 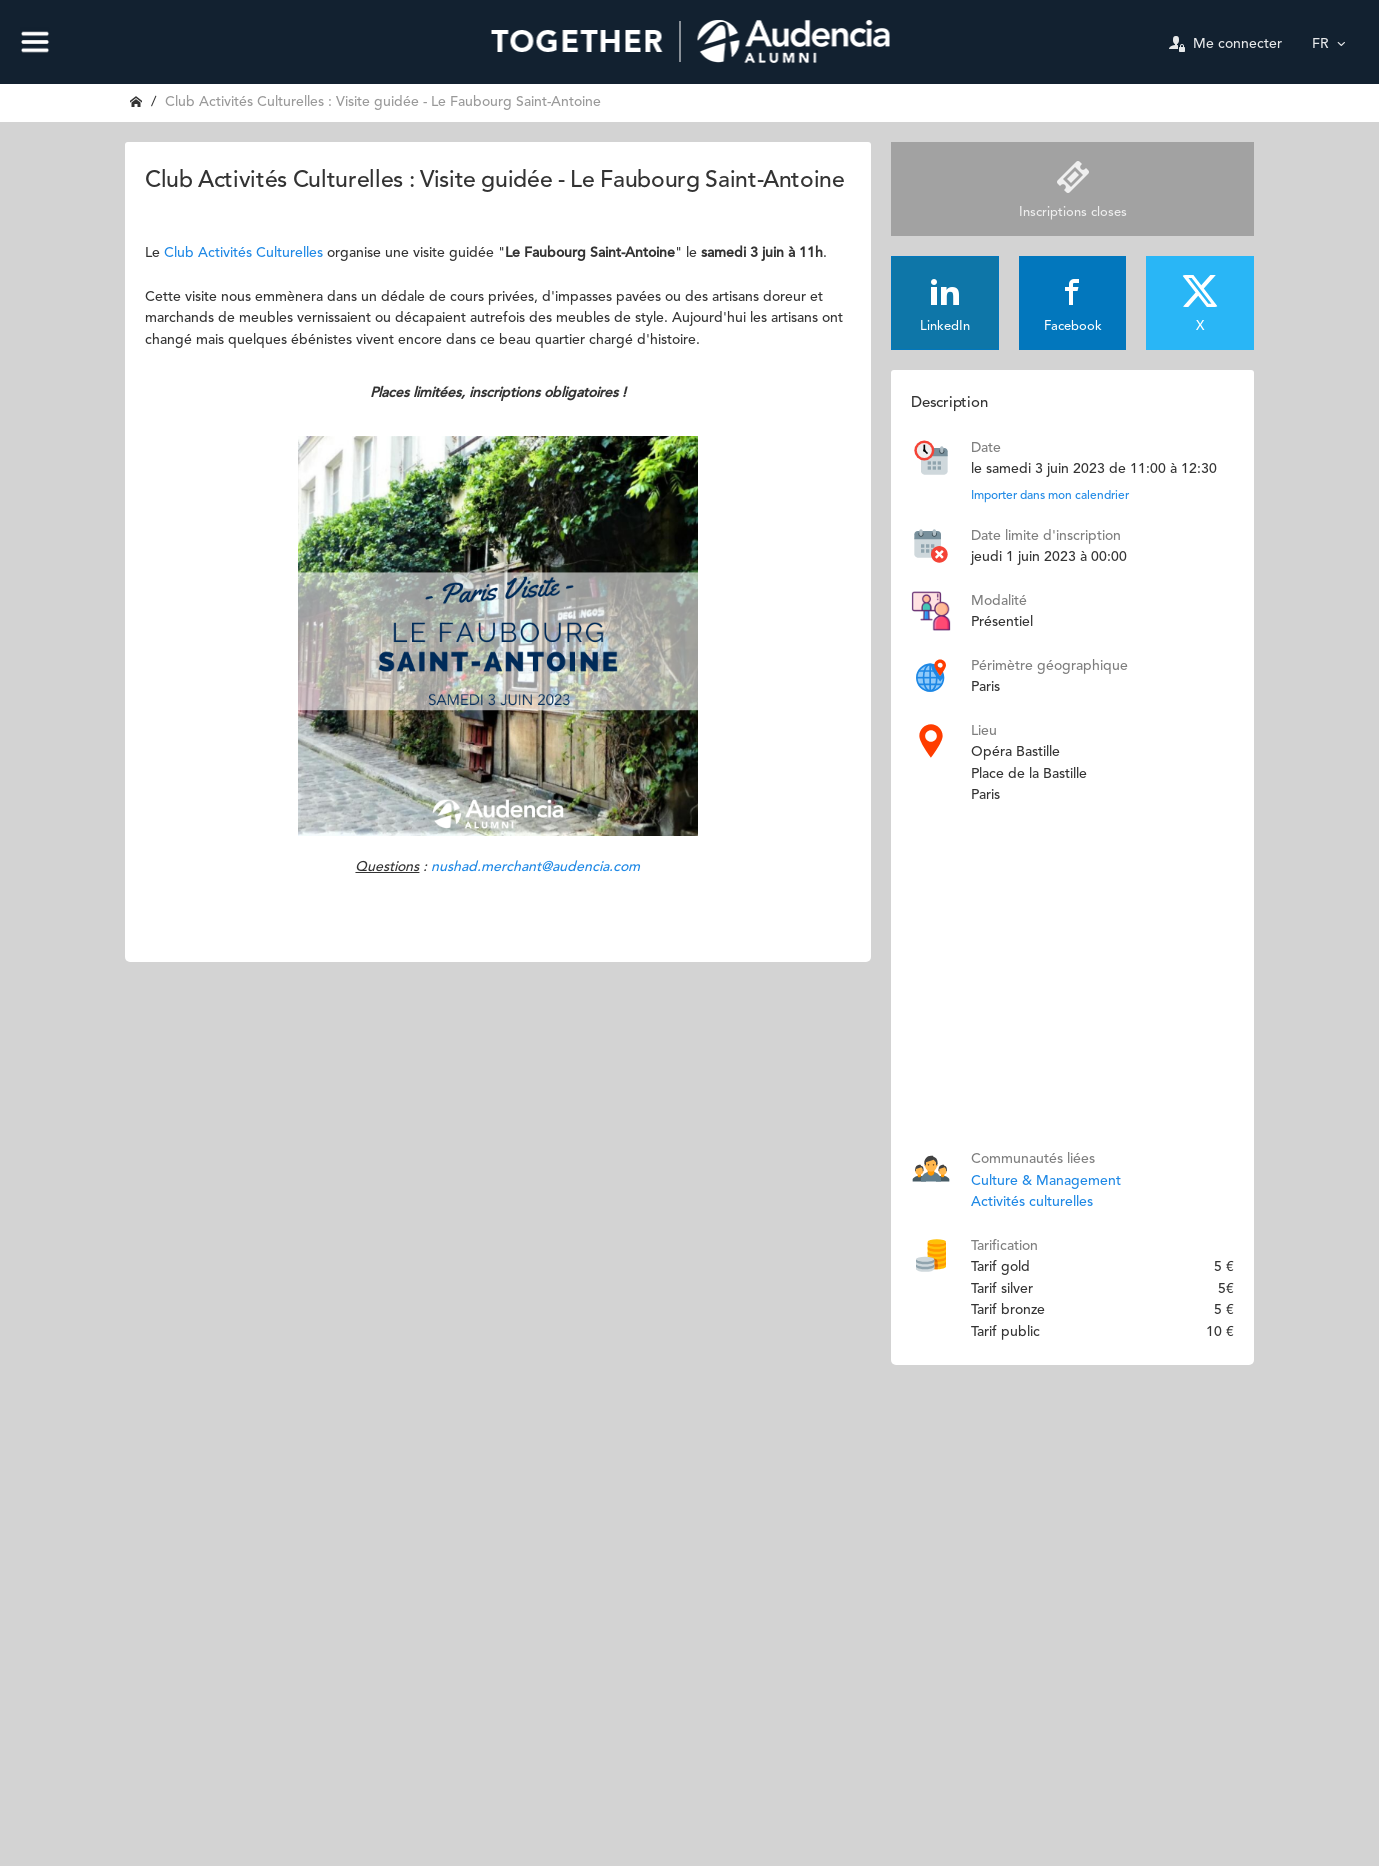 What do you see at coordinates (1032, 1202) in the screenshot?
I see `Activités culturelles` at bounding box center [1032, 1202].